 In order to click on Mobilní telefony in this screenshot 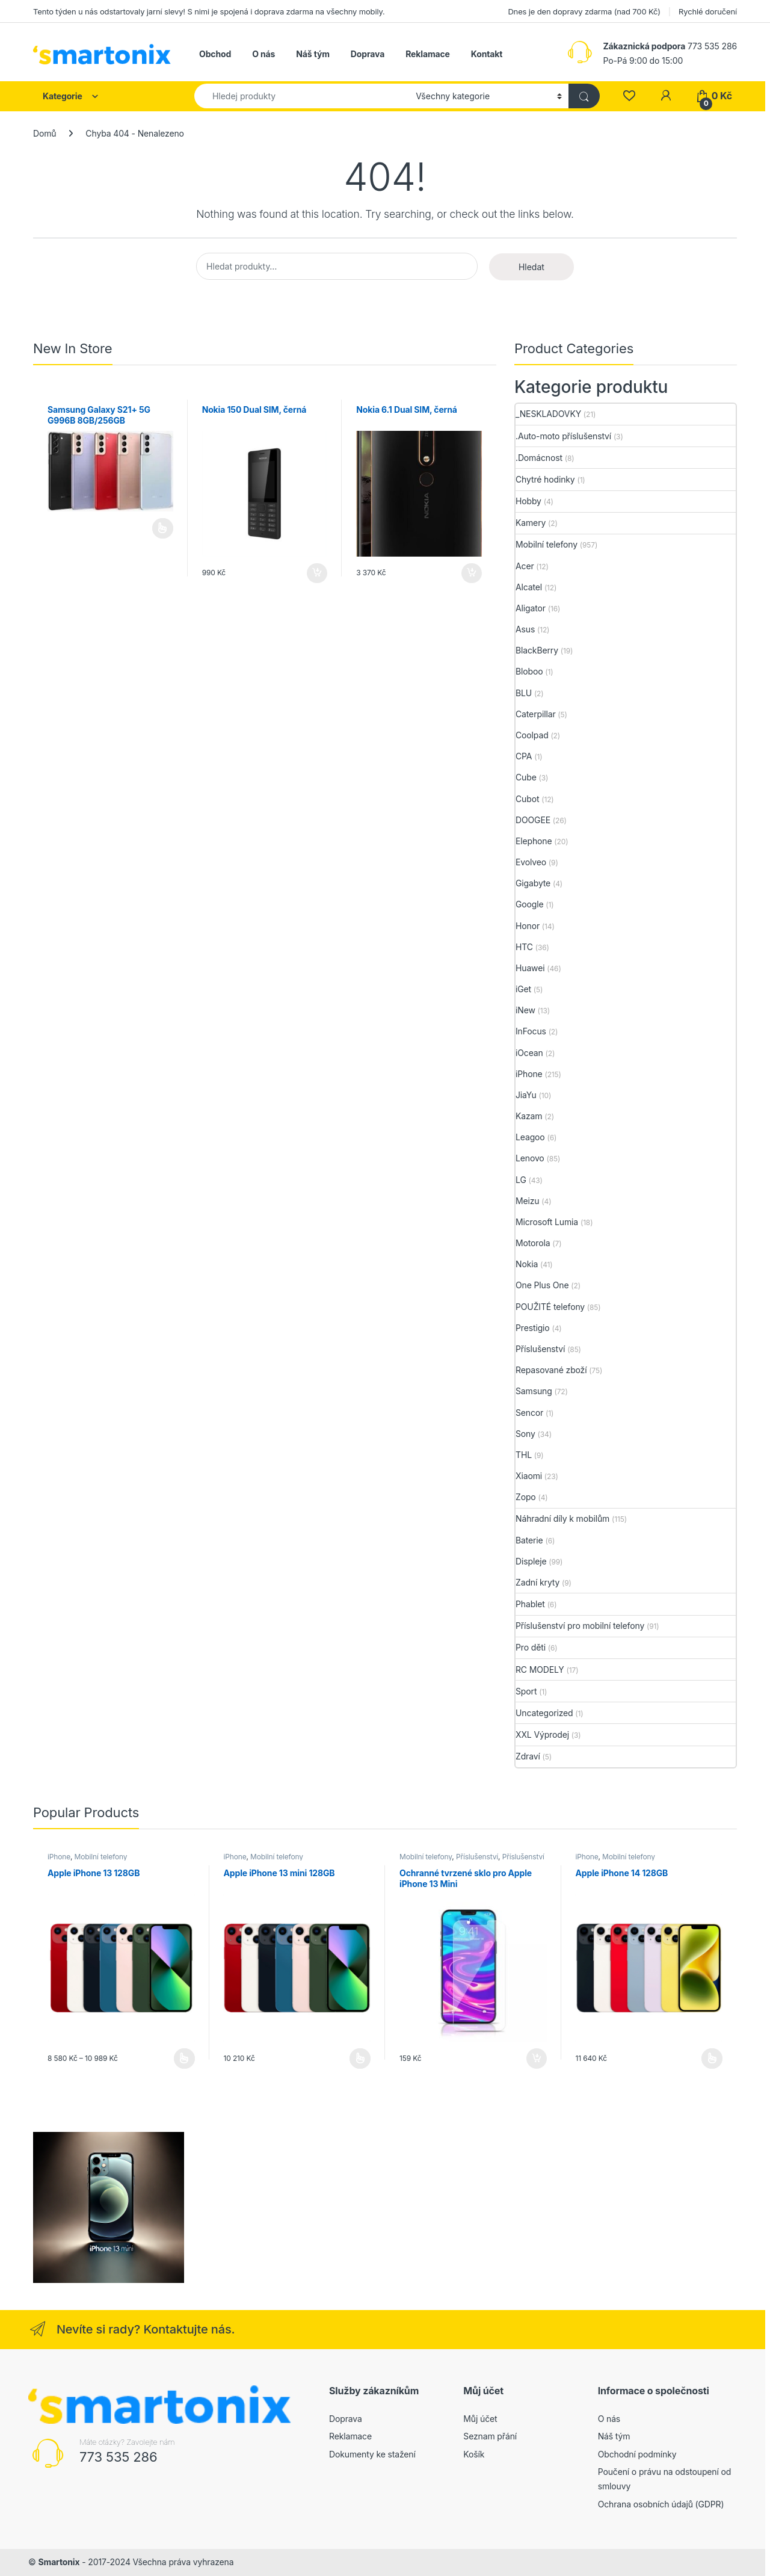, I will do `click(547, 544)`.